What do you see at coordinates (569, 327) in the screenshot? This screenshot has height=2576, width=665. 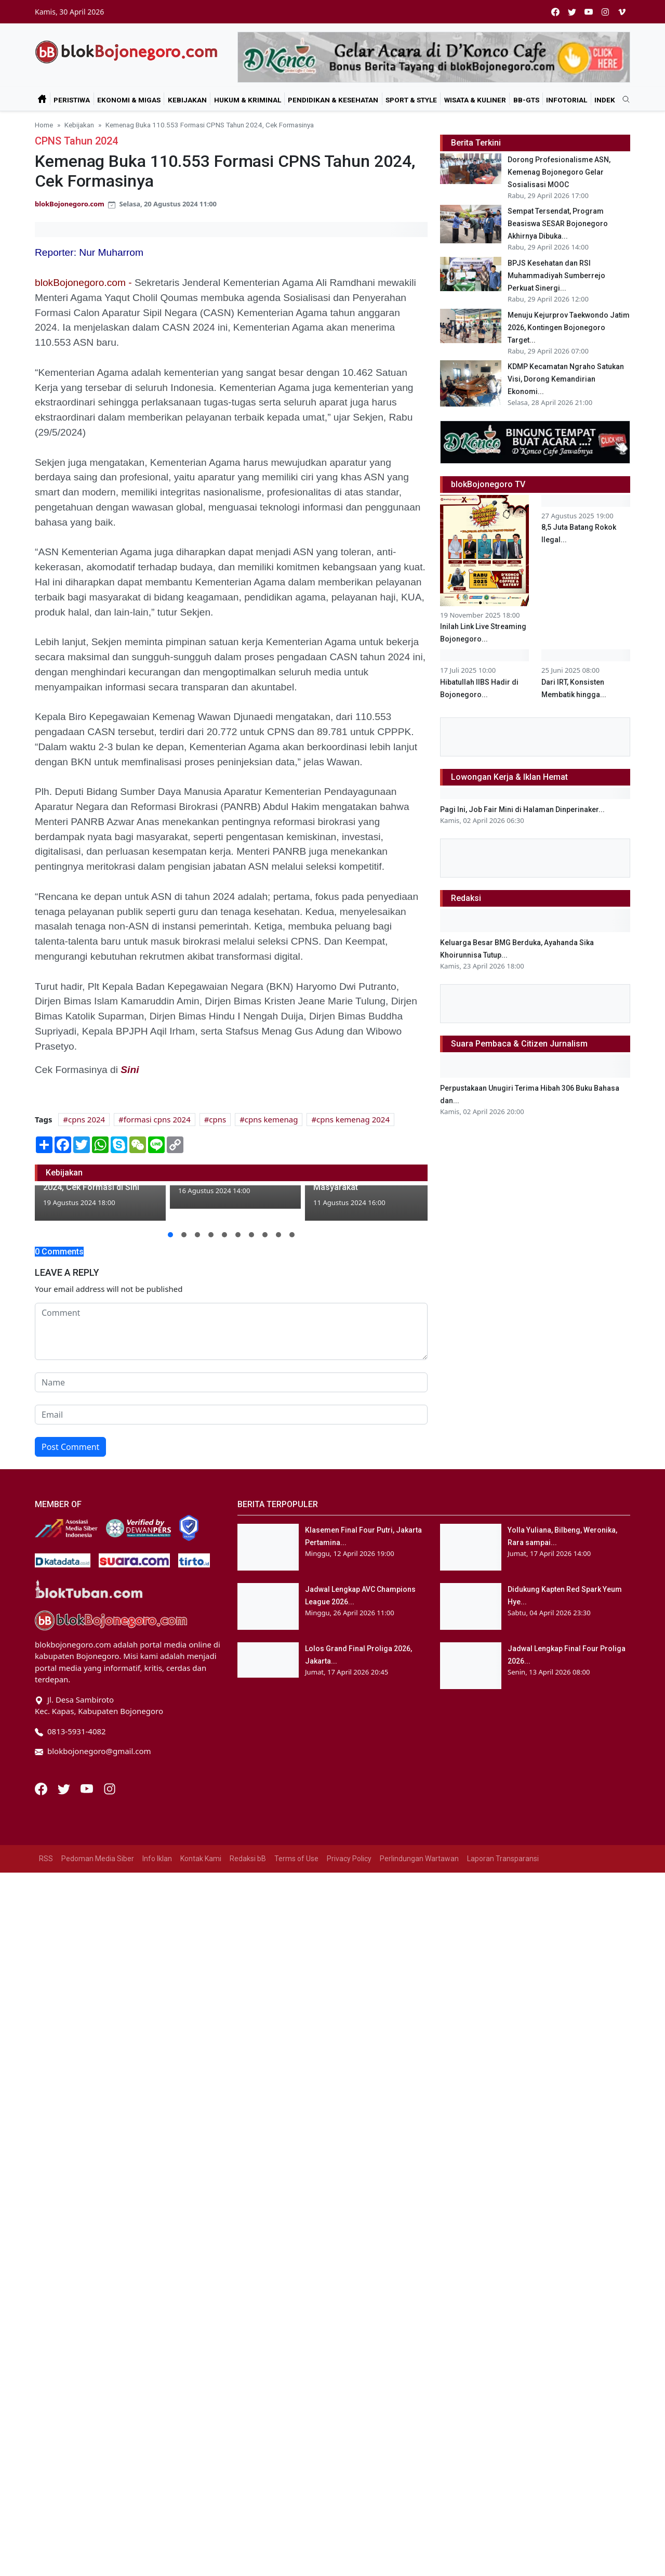 I see `Menuju Kejurprov Taekwondo Jatim 2026, Kontingen Bojonegoro Target...` at bounding box center [569, 327].